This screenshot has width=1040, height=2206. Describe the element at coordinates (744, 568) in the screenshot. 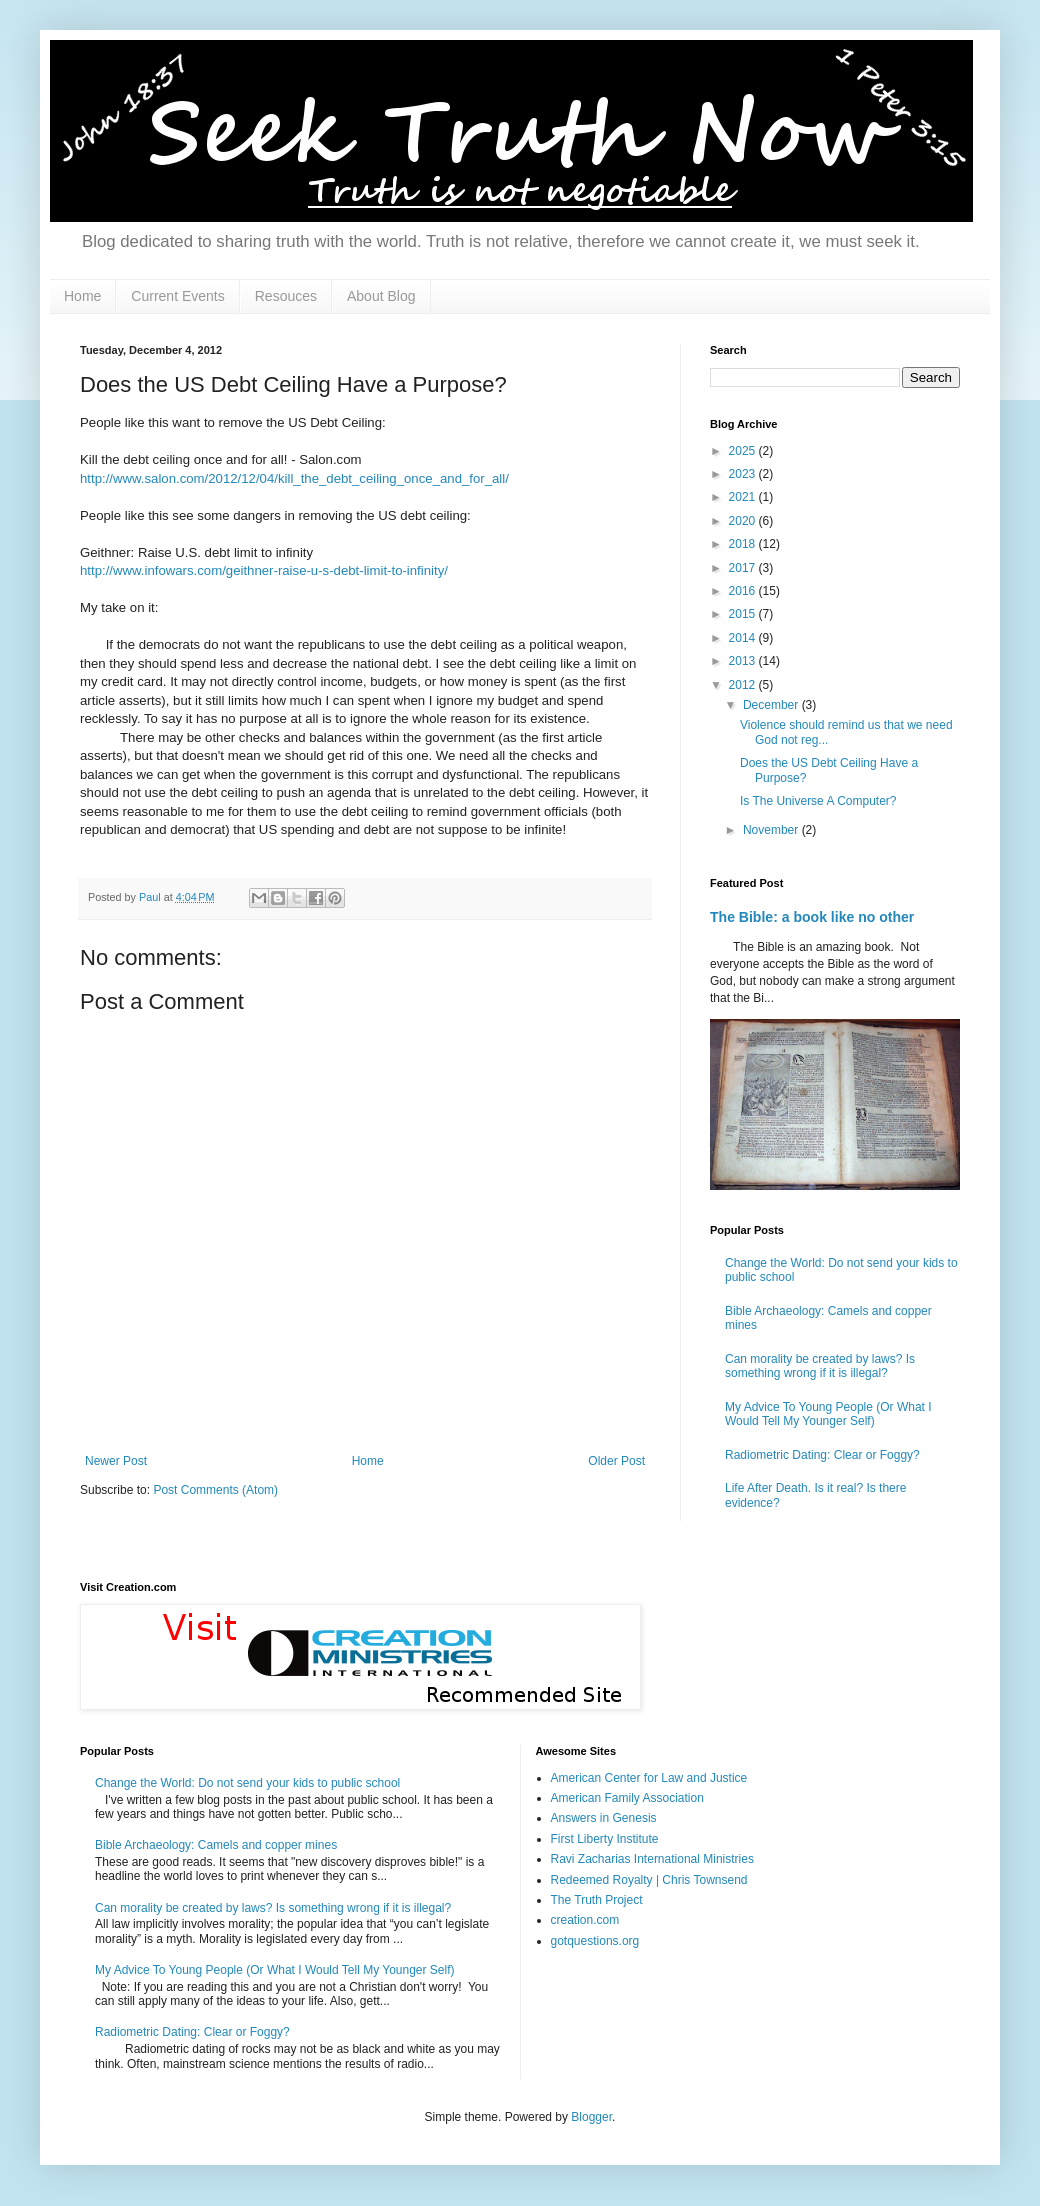

I see `2017` at that location.